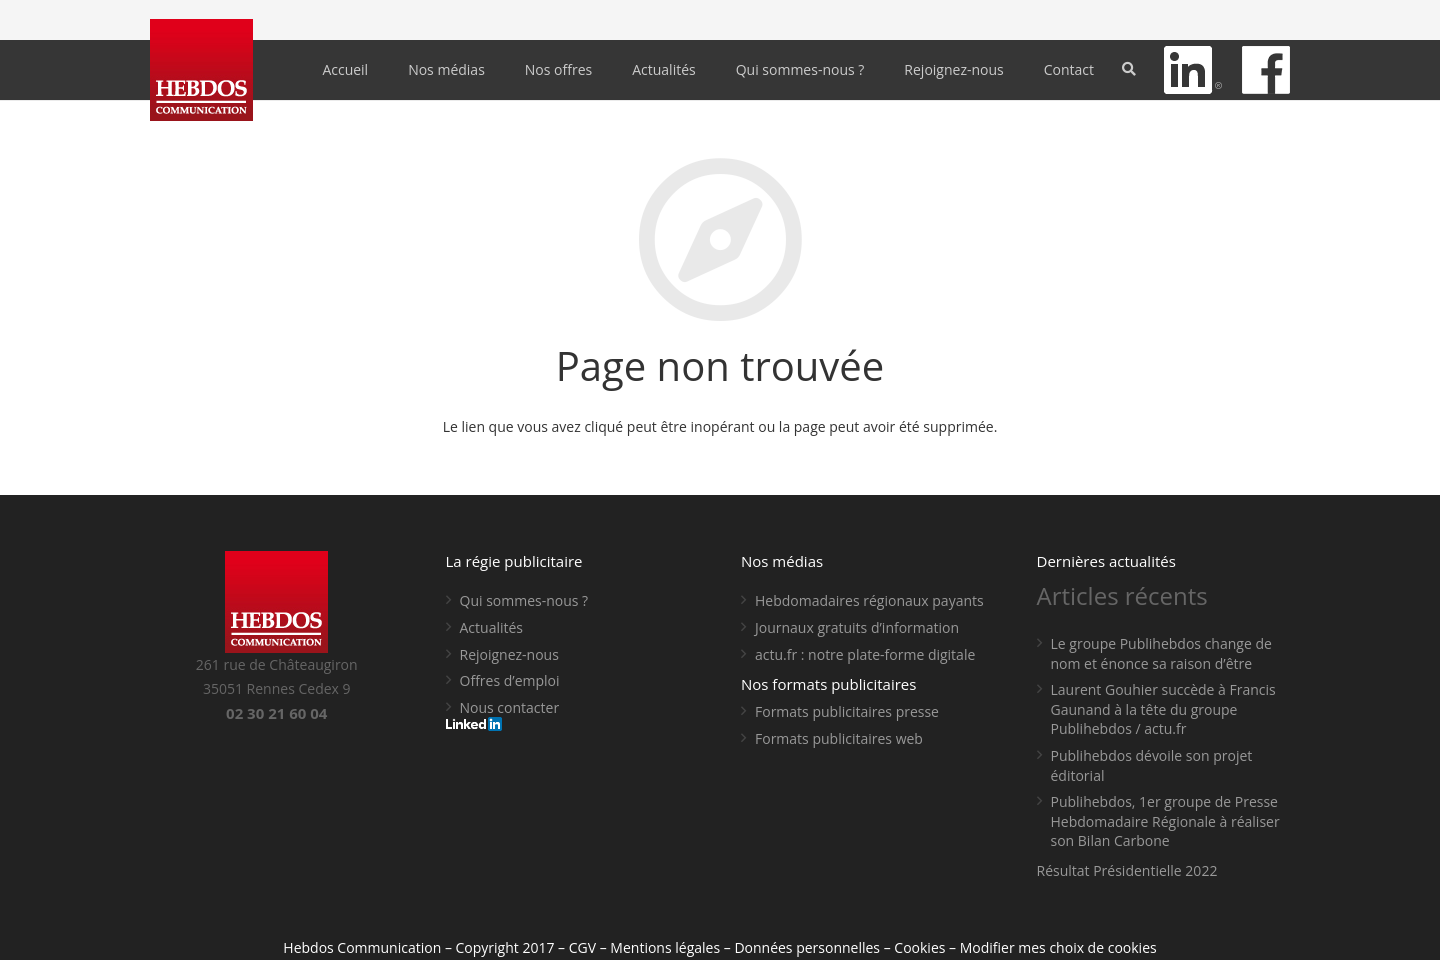  Describe the element at coordinates (510, 707) in the screenshot. I see `Nous contacter` at that location.